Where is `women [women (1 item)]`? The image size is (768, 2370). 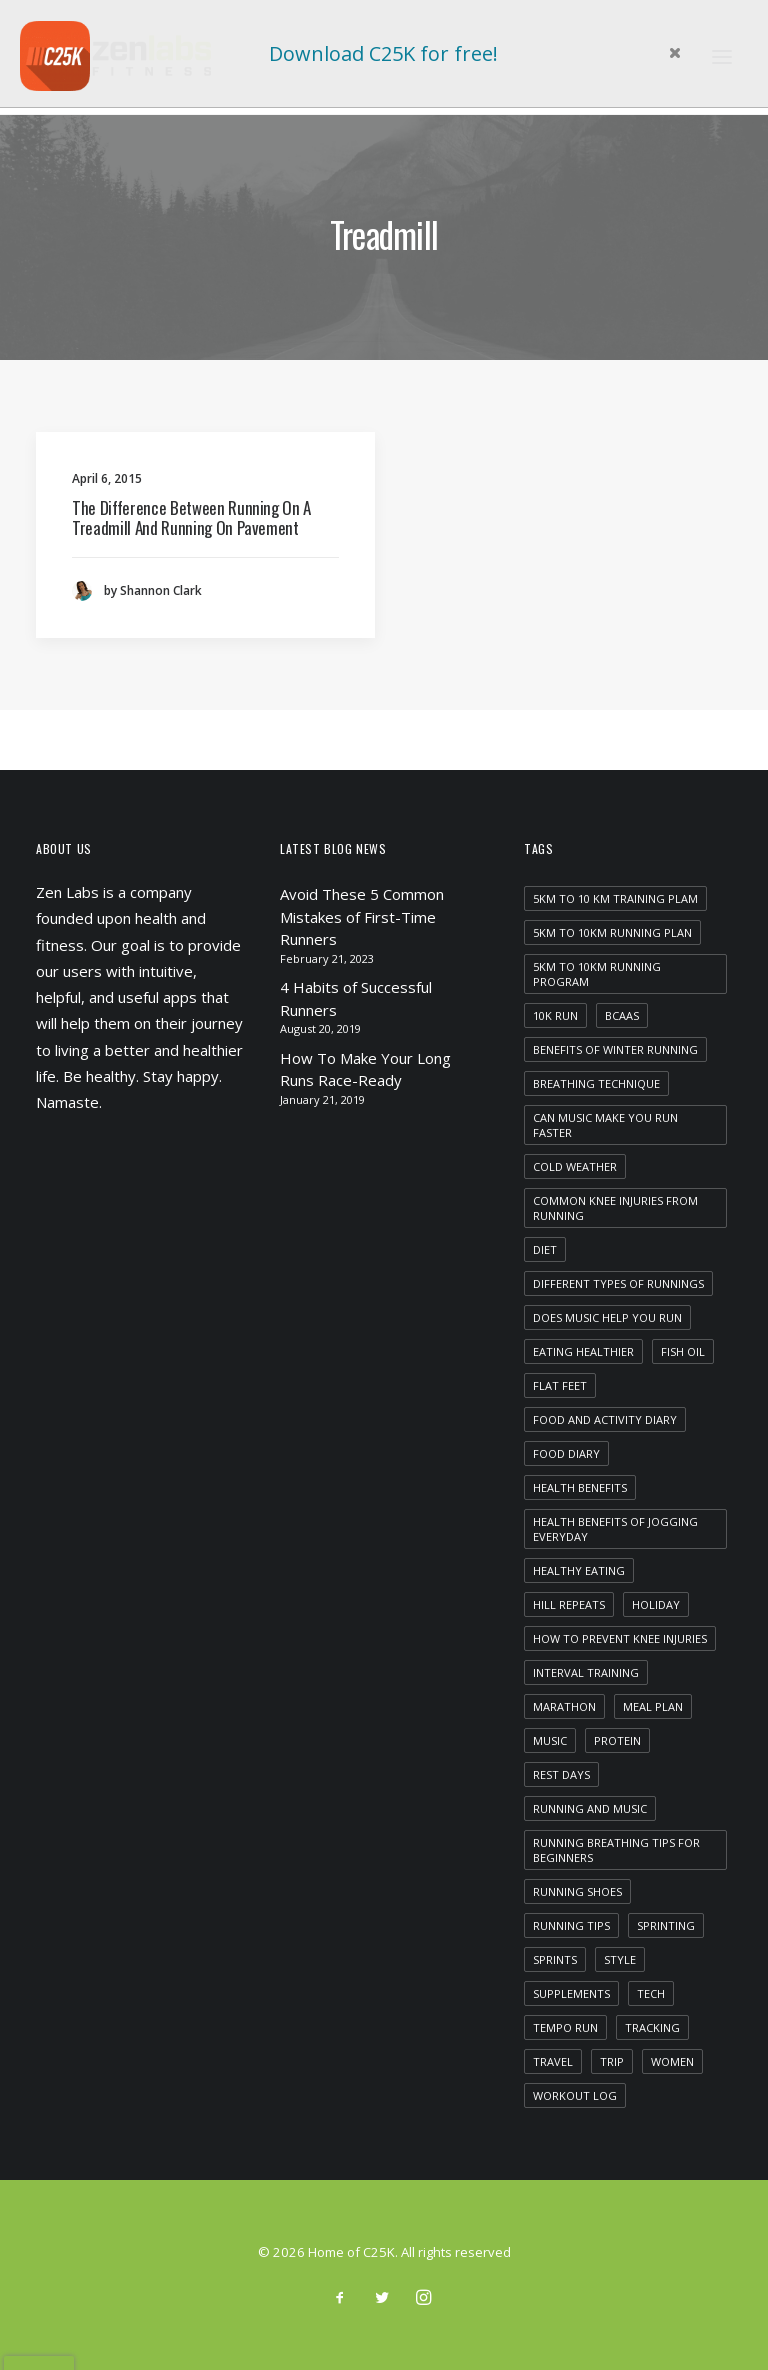 women [women (1 item)] is located at coordinates (672, 2061).